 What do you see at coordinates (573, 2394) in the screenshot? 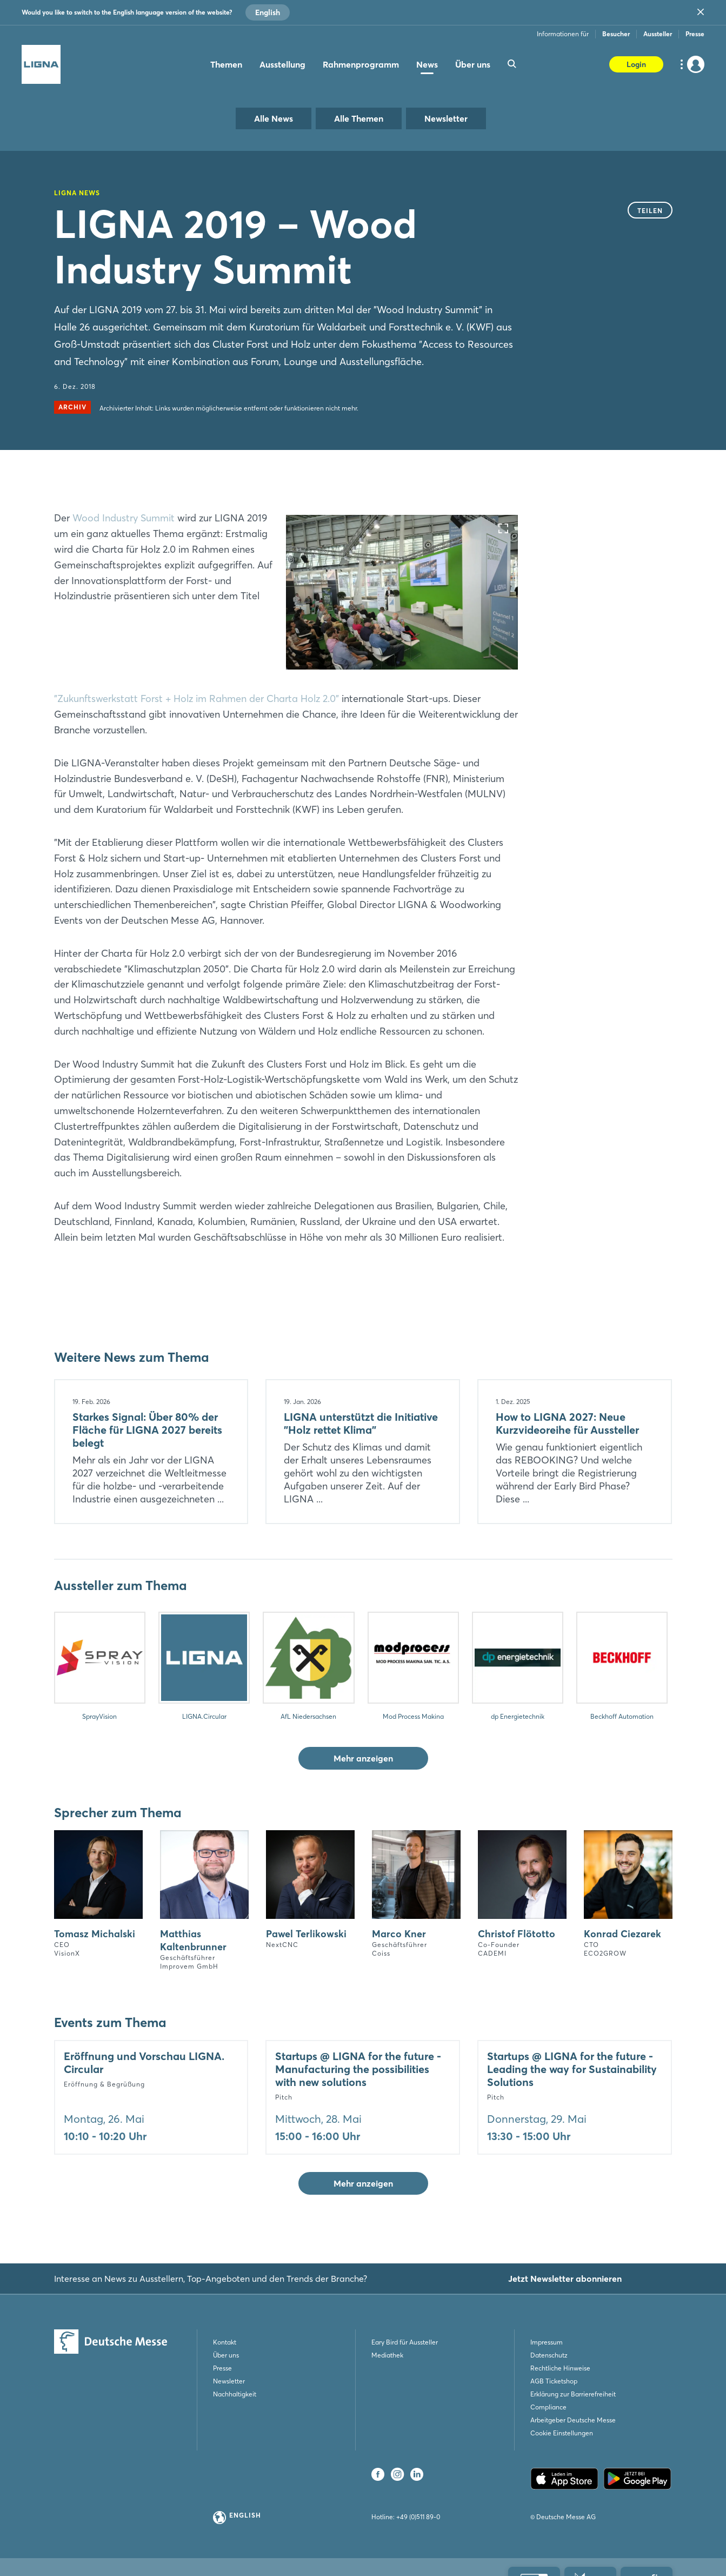
I see `Erklärung zur Barrierefreiheit` at bounding box center [573, 2394].